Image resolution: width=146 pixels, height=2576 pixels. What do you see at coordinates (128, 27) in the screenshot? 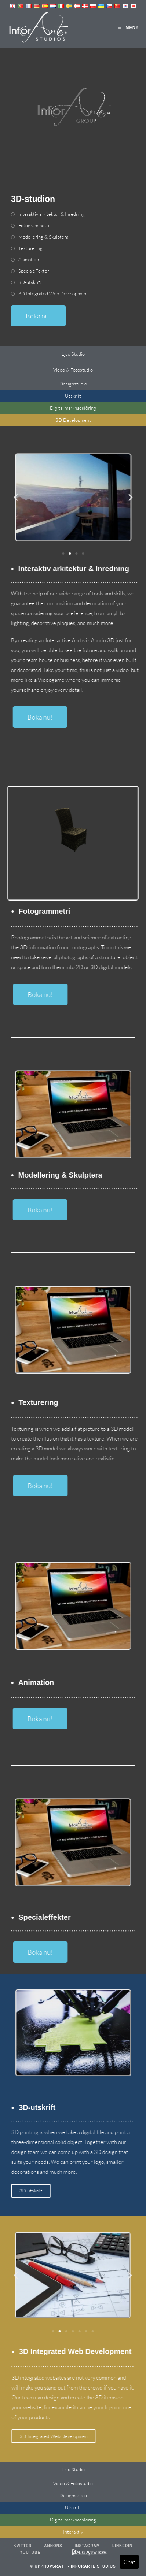
I see `[Mobil meny]` at bounding box center [128, 27].